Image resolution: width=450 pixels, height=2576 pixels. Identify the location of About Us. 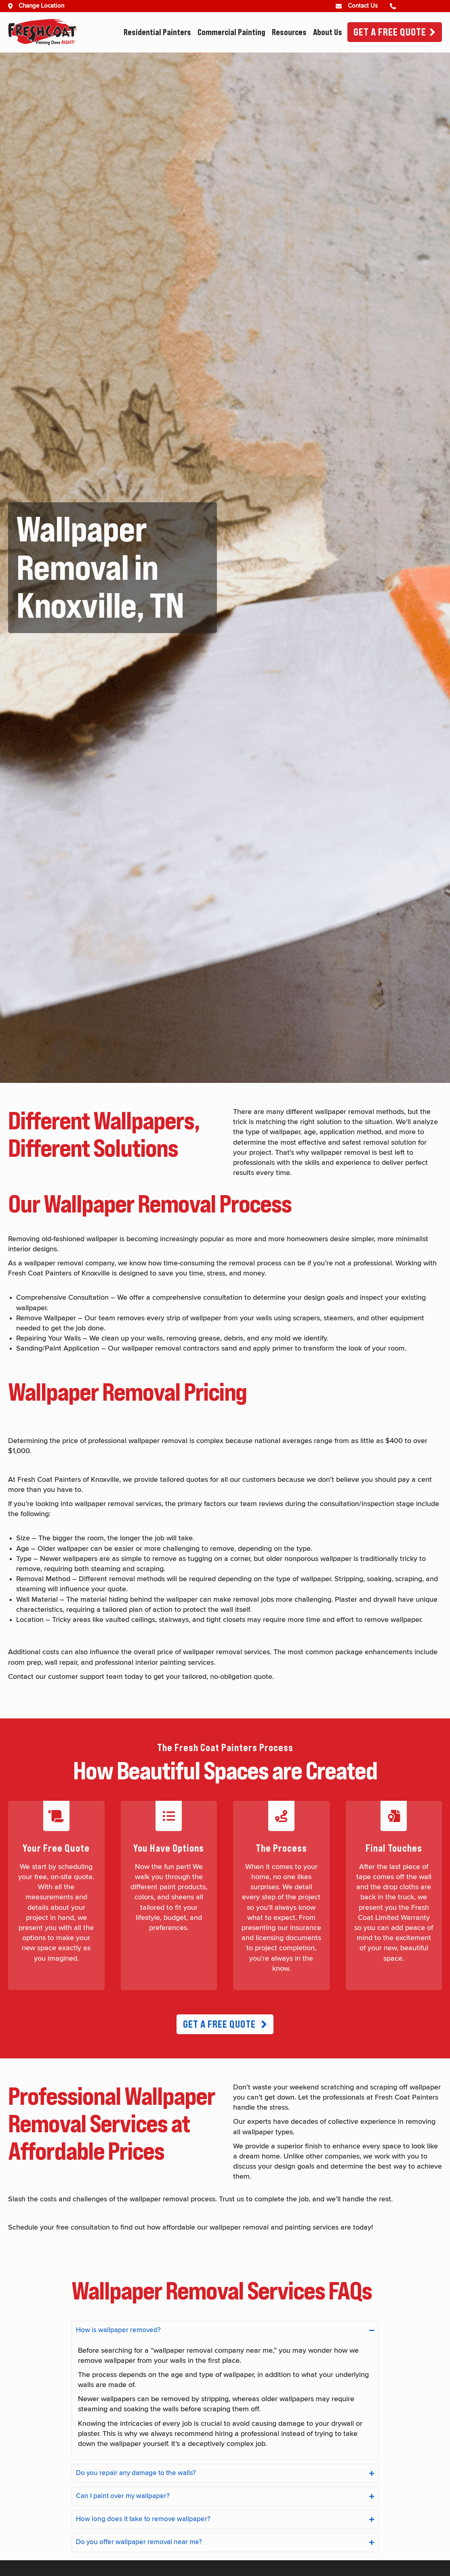
(327, 32).